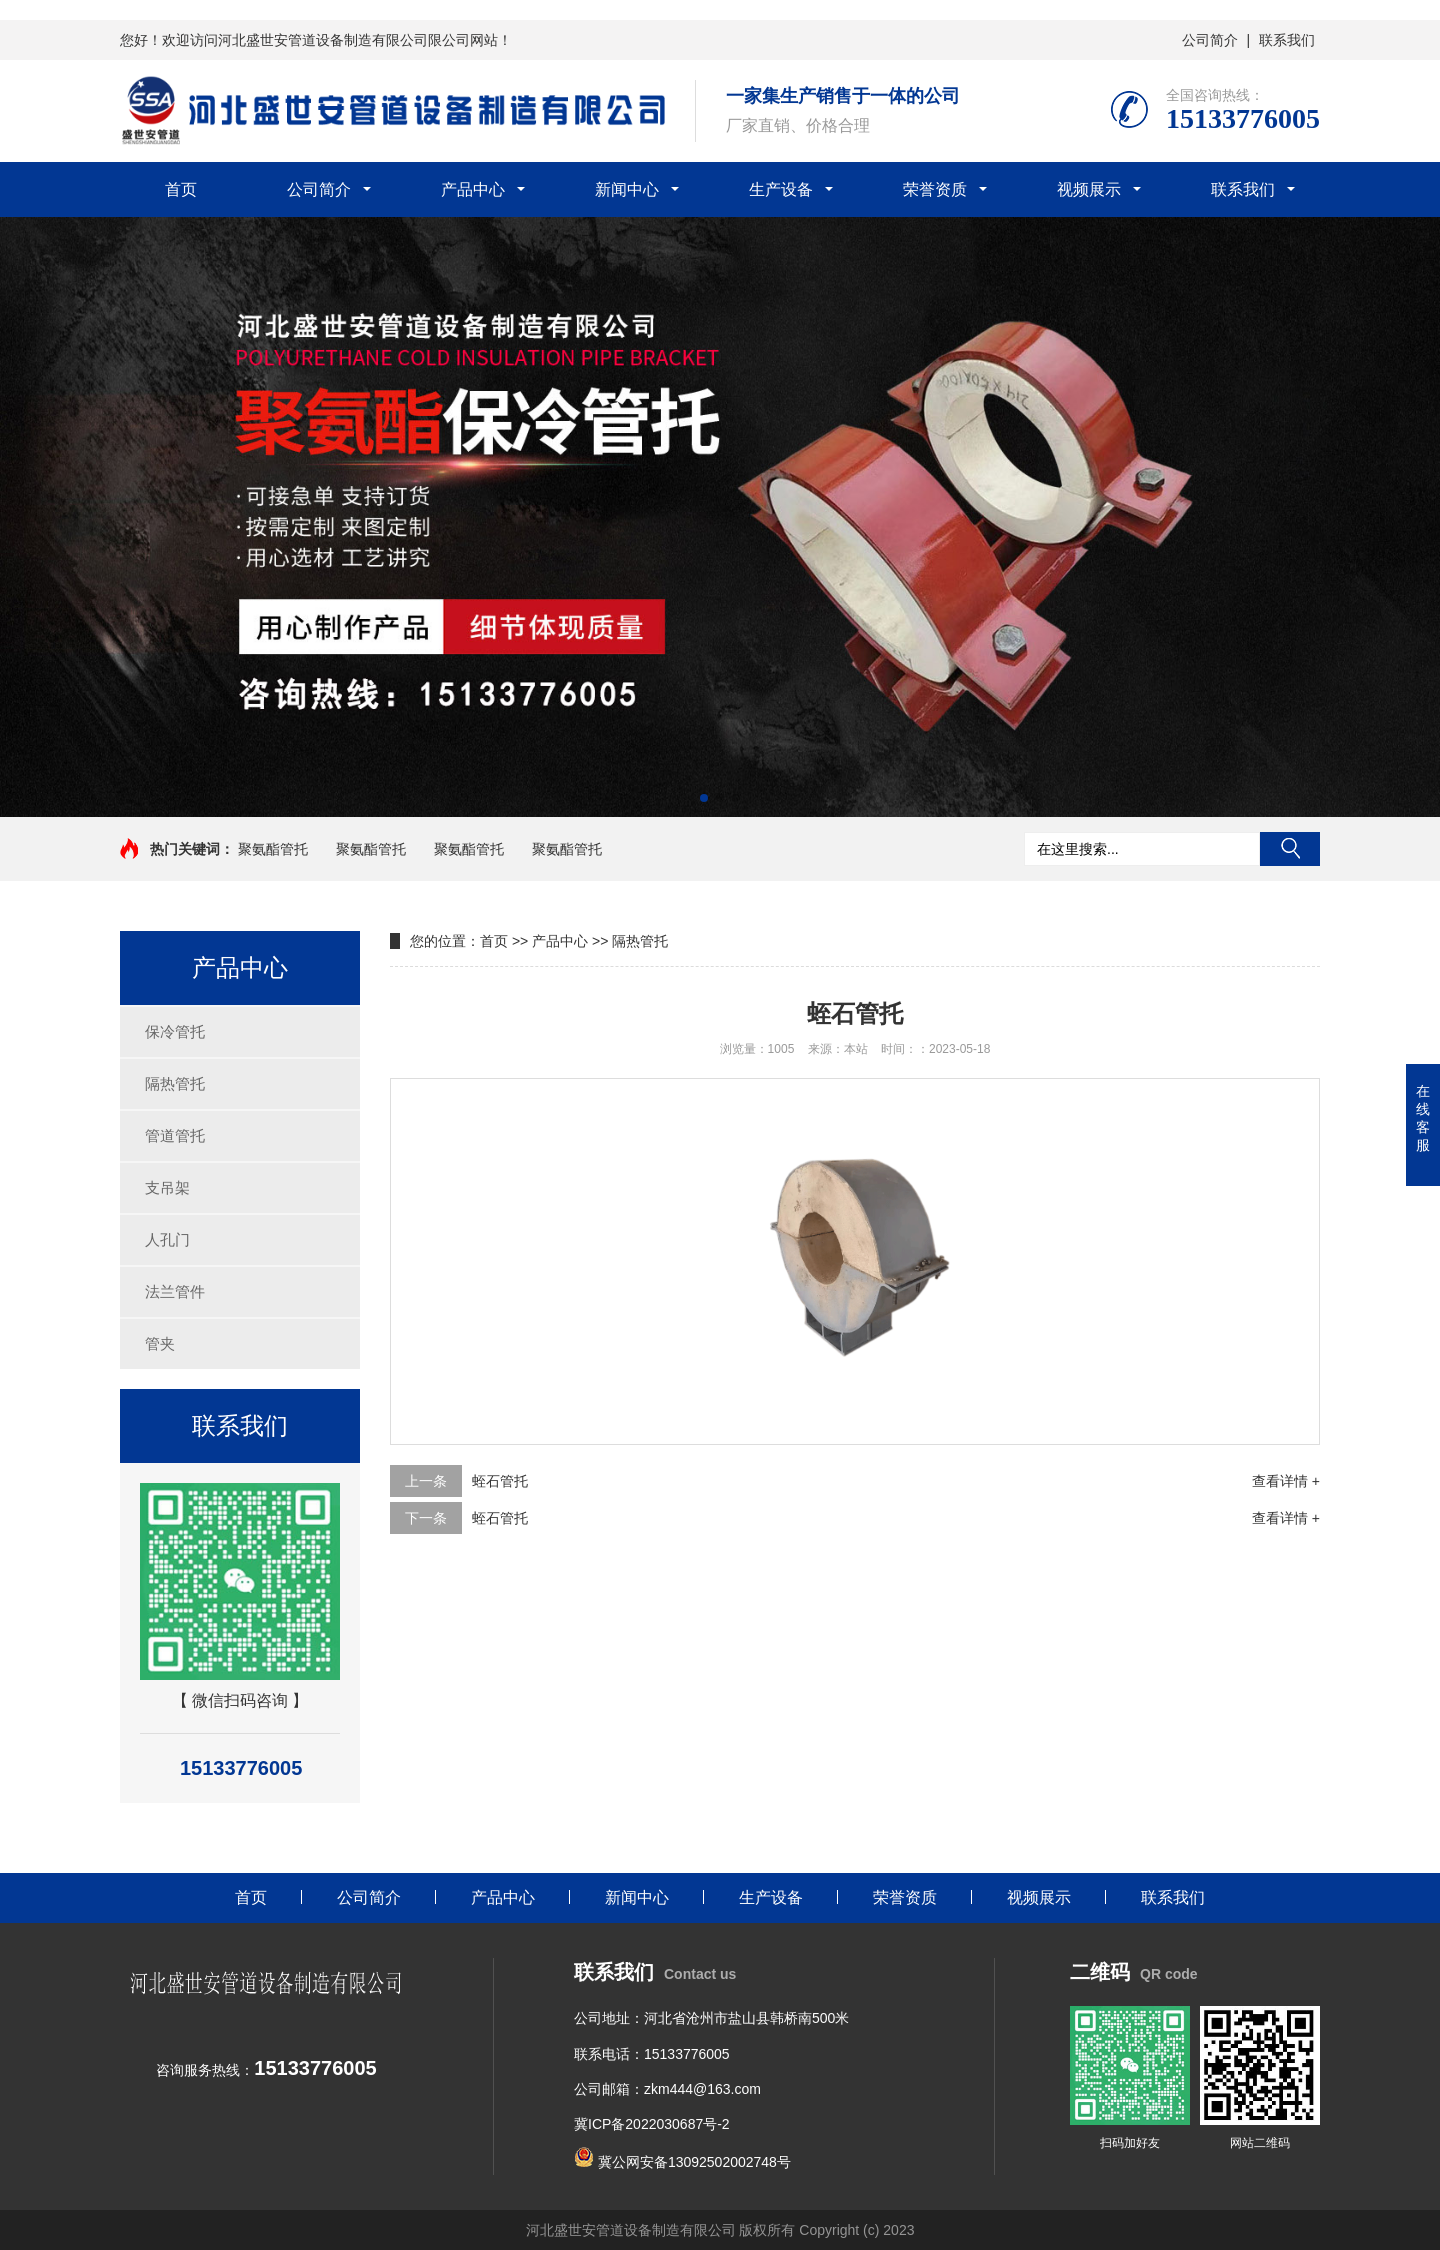 The image size is (1440, 2250). What do you see at coordinates (1089, 189) in the screenshot?
I see `视频展示` at bounding box center [1089, 189].